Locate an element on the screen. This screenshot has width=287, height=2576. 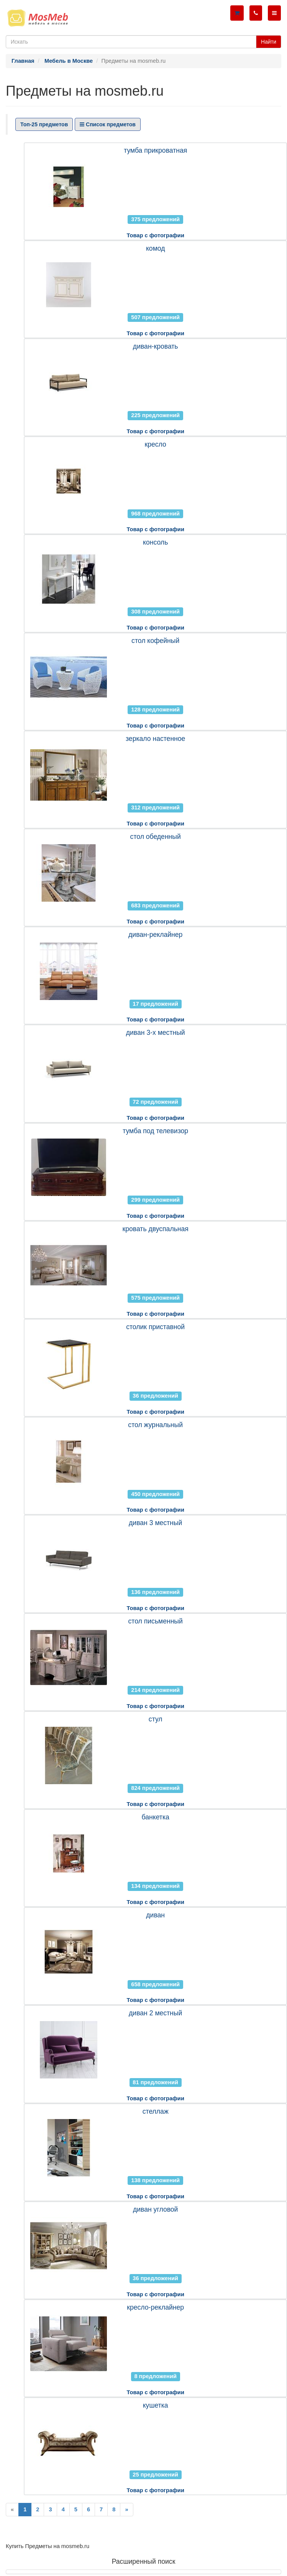
Товар с фотографии is located at coordinates (155, 235).